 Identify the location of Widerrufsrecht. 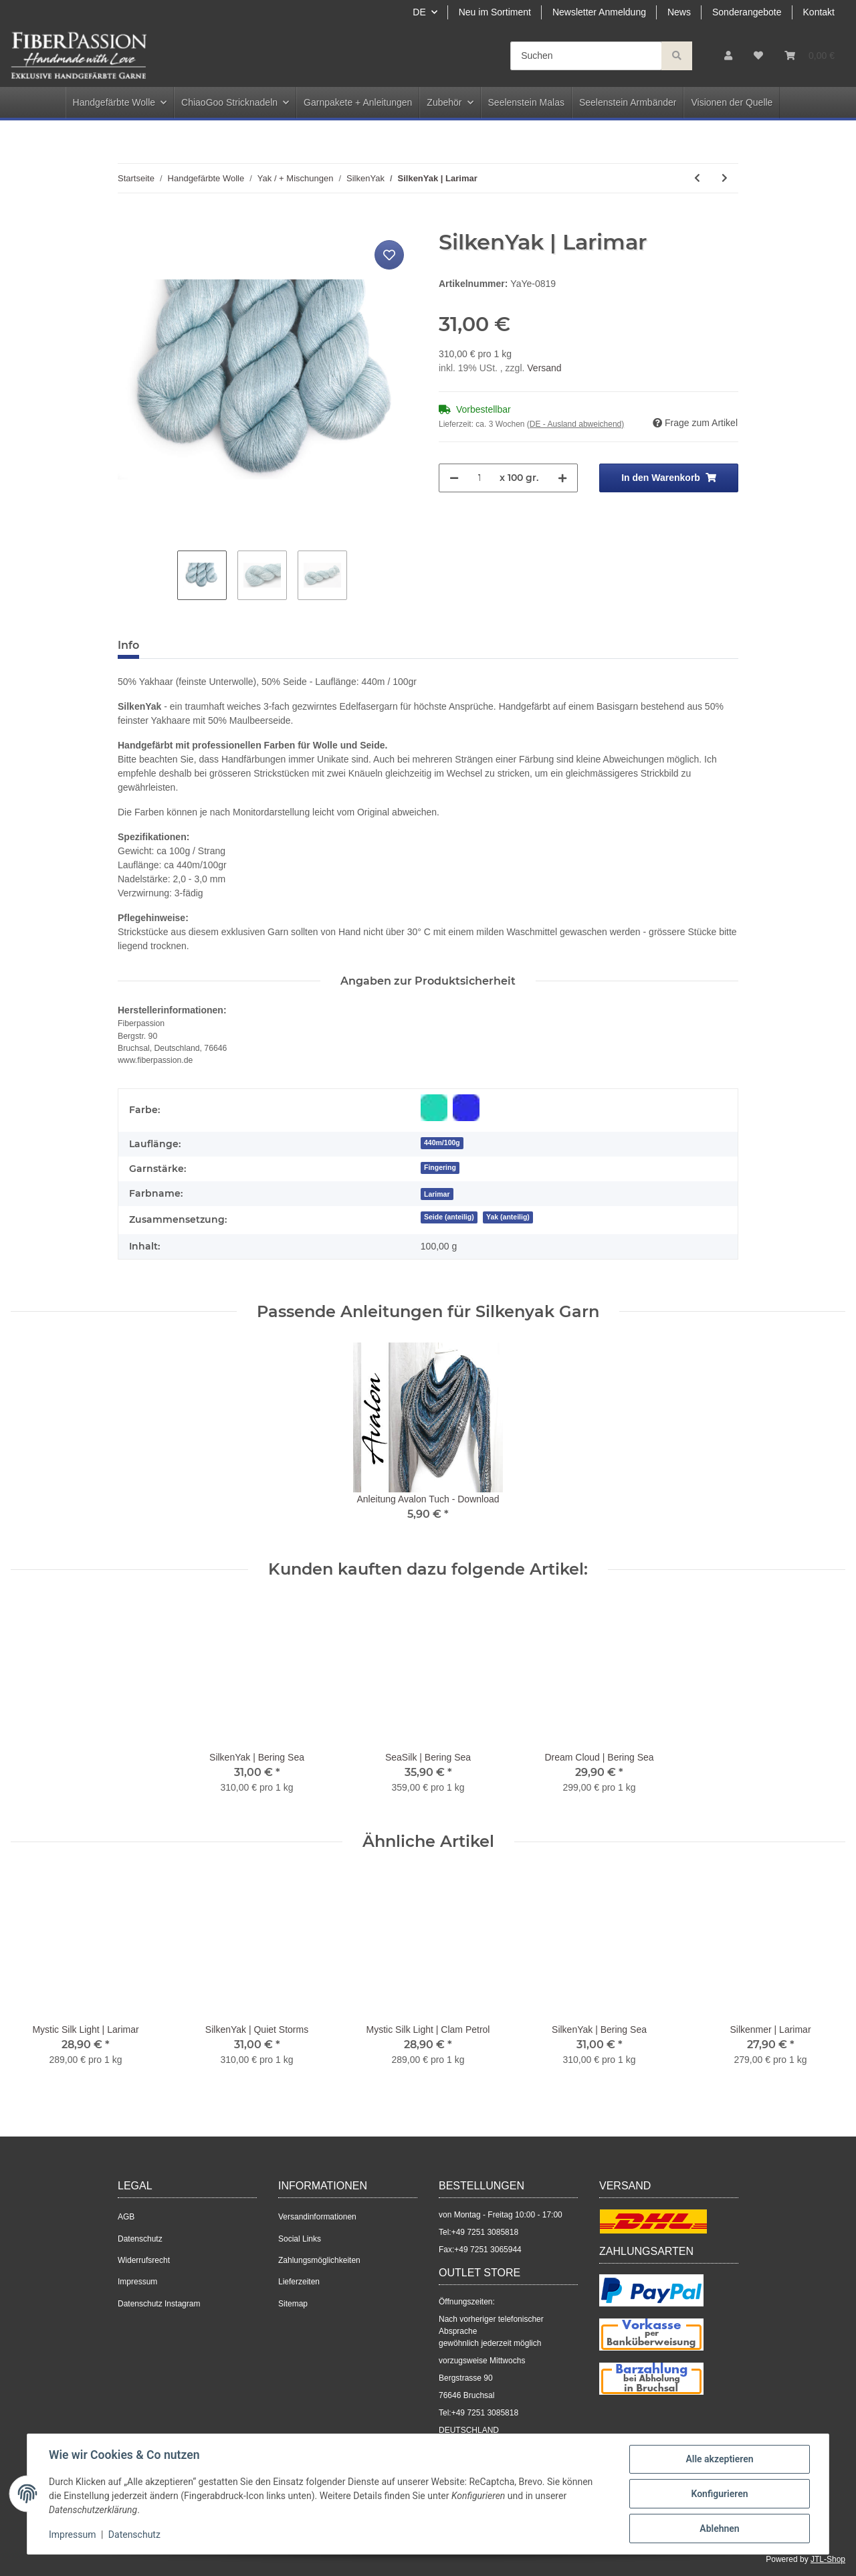
(144, 2260).